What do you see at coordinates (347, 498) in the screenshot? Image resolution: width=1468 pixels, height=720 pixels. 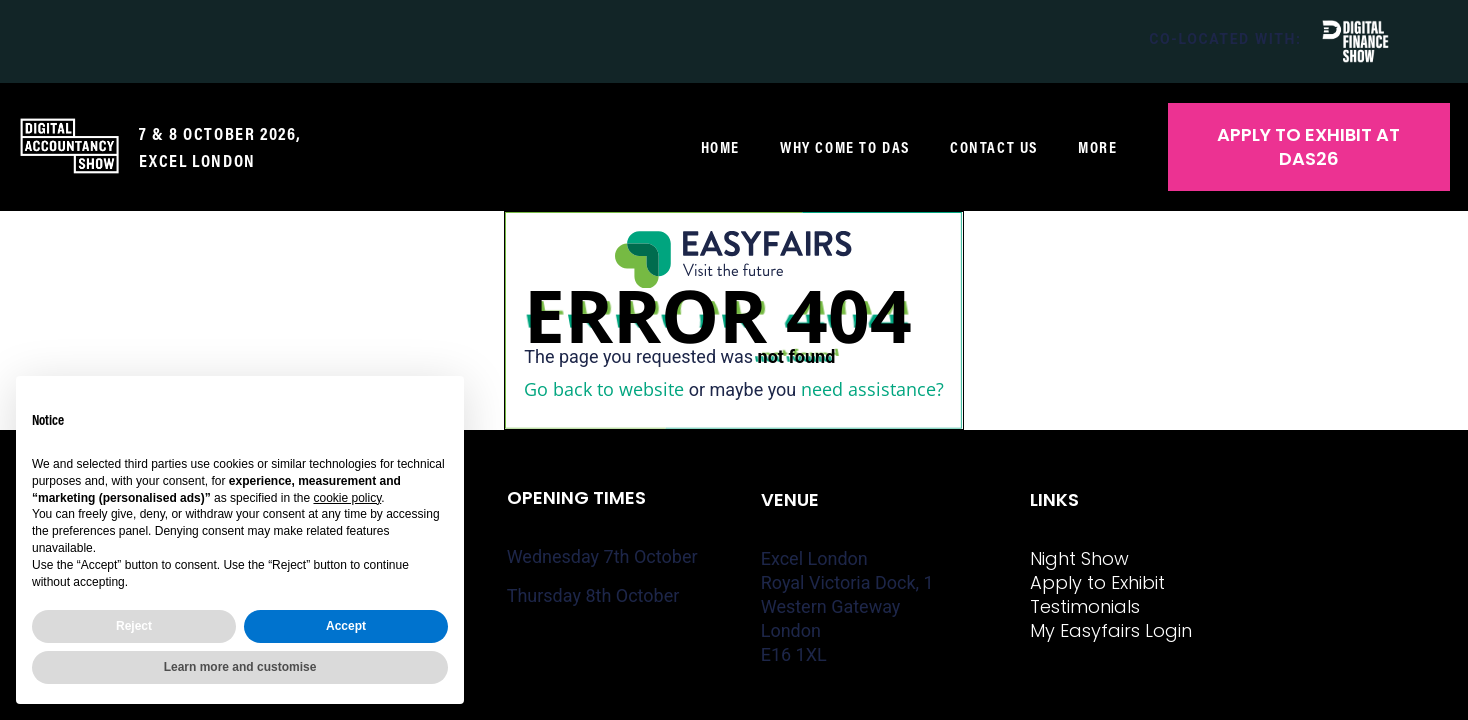 I see `cookie policy [button]` at bounding box center [347, 498].